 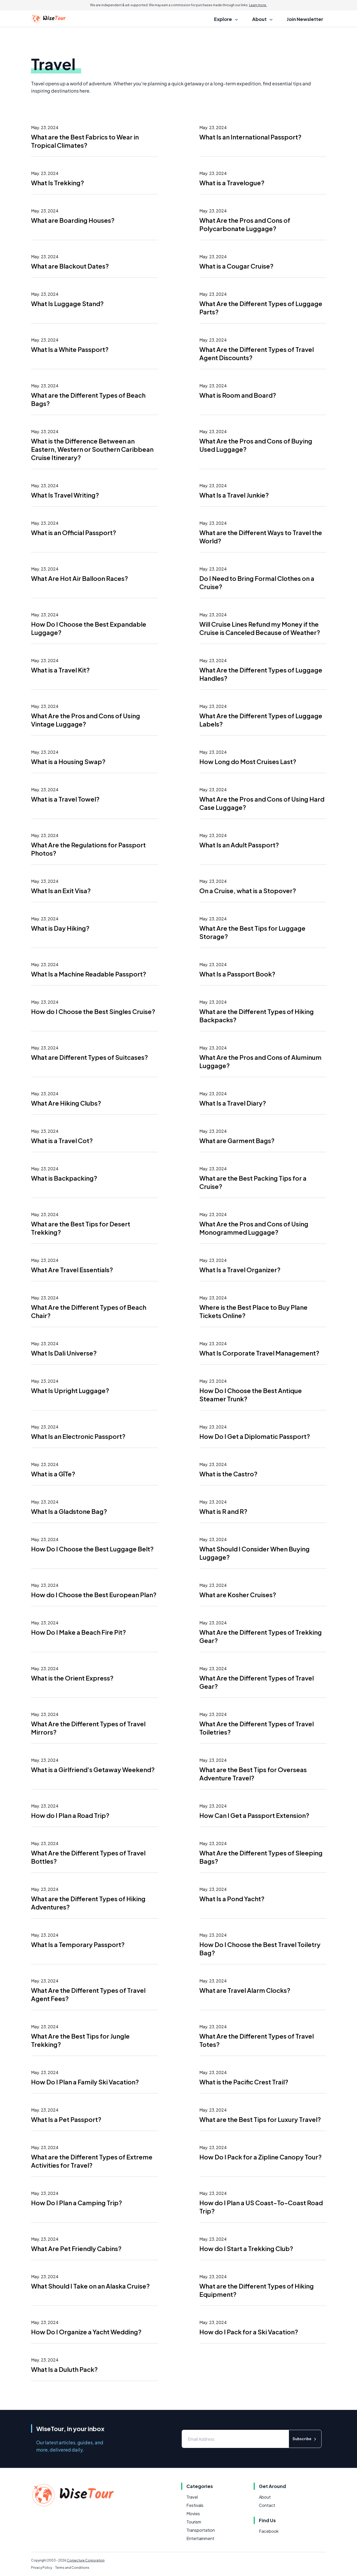 What do you see at coordinates (223, 1511) in the screenshot?
I see `What is R and R?` at bounding box center [223, 1511].